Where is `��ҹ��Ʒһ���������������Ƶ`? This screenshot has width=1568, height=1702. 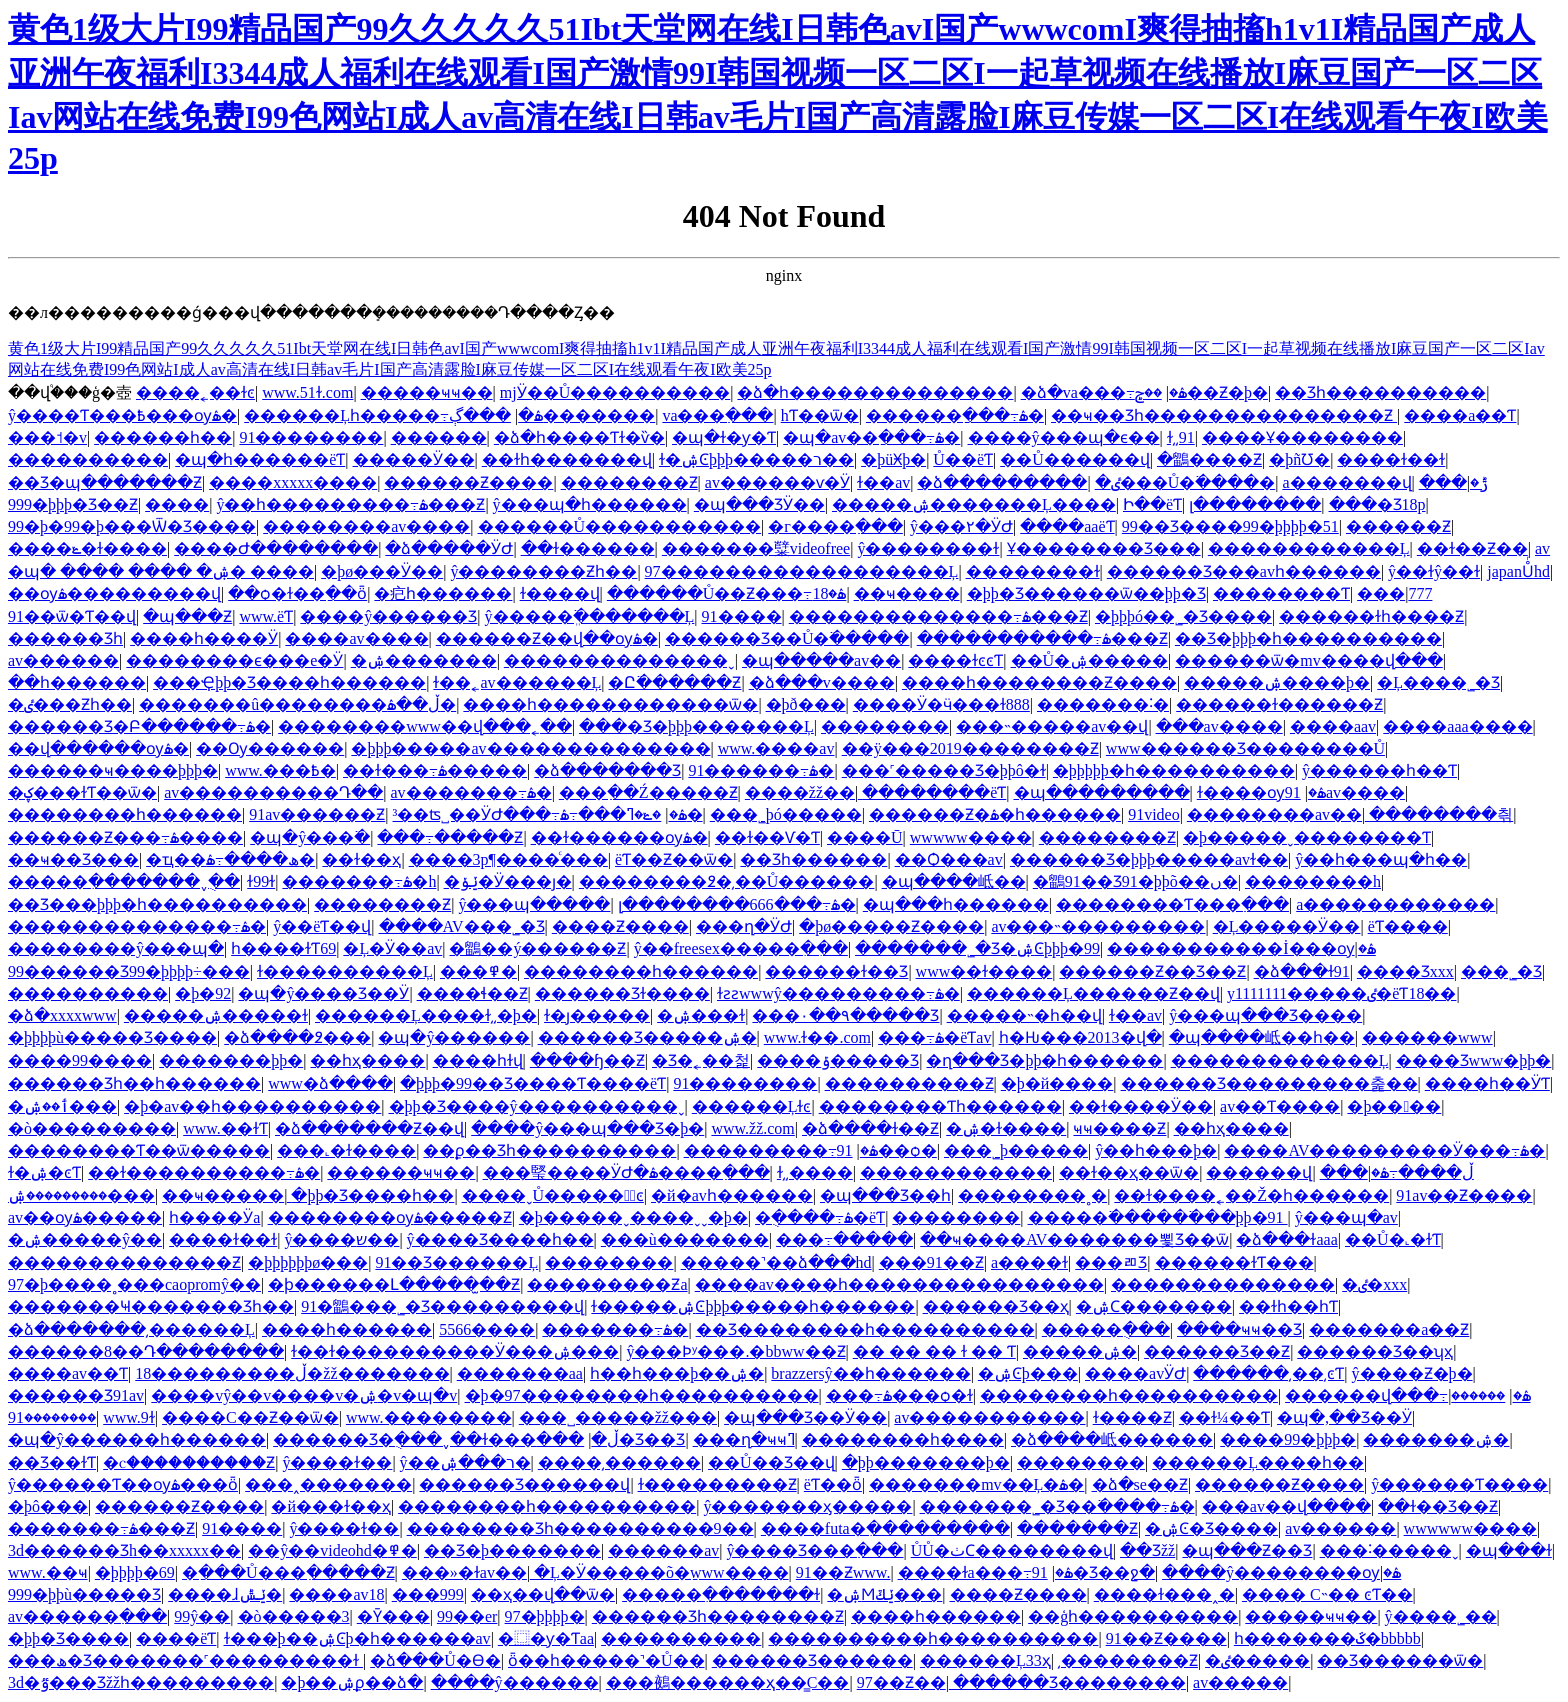 ��ҹ��Ʒһ���������������Ƶ is located at coordinates (1224, 415).